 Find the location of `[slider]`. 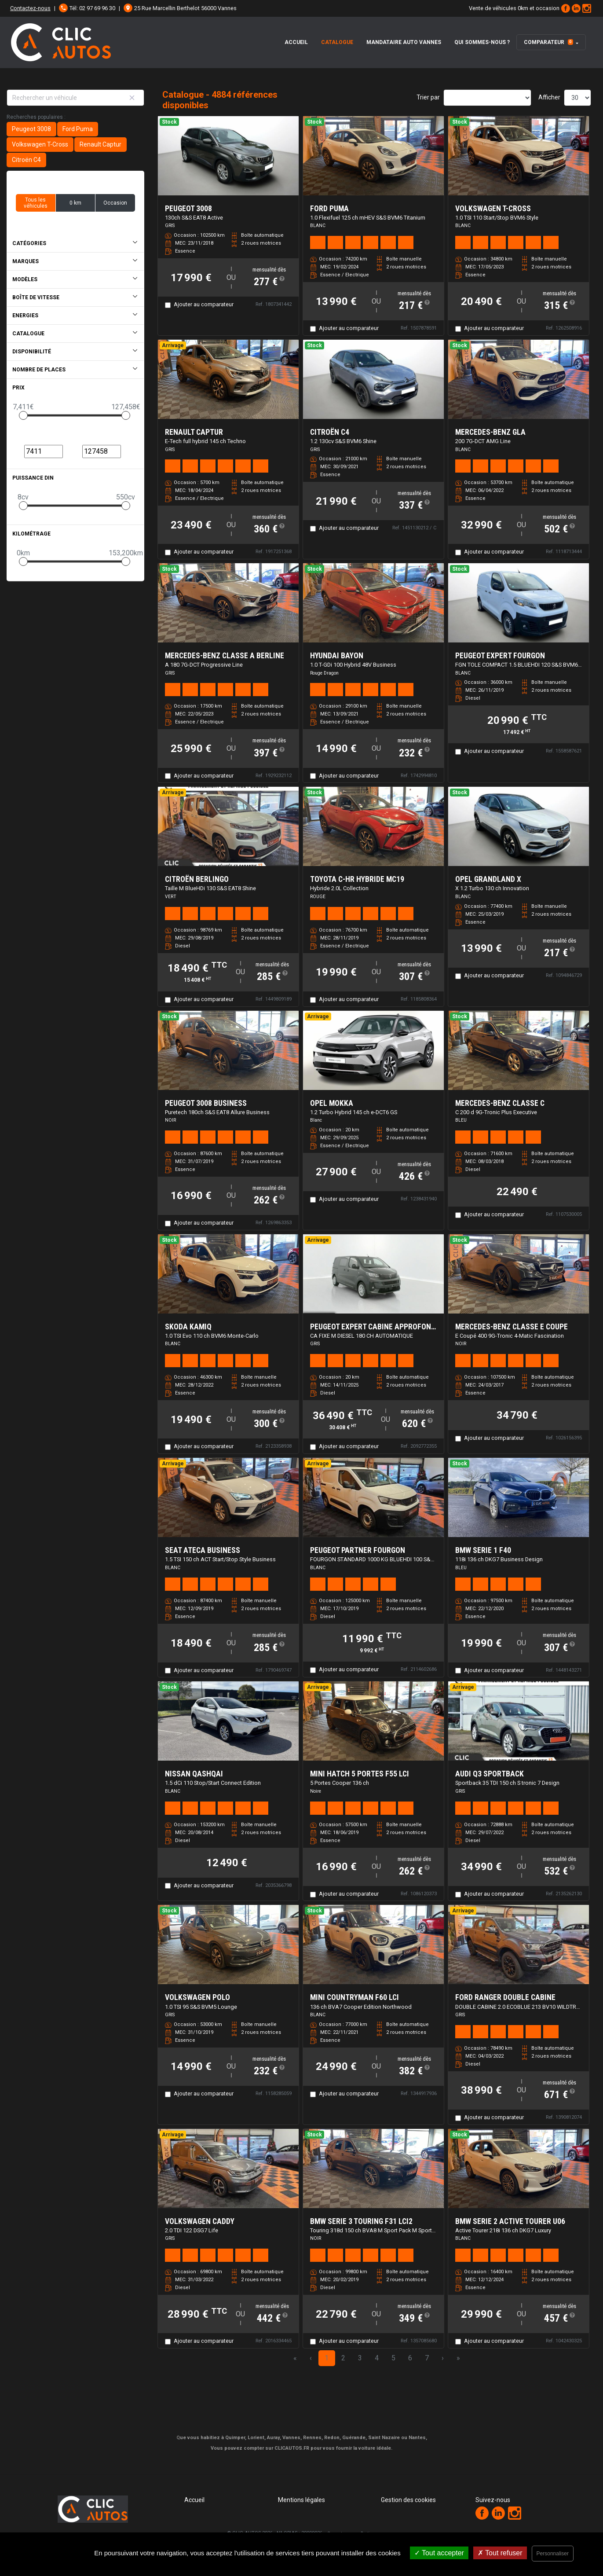

[slider] is located at coordinates (23, 415).